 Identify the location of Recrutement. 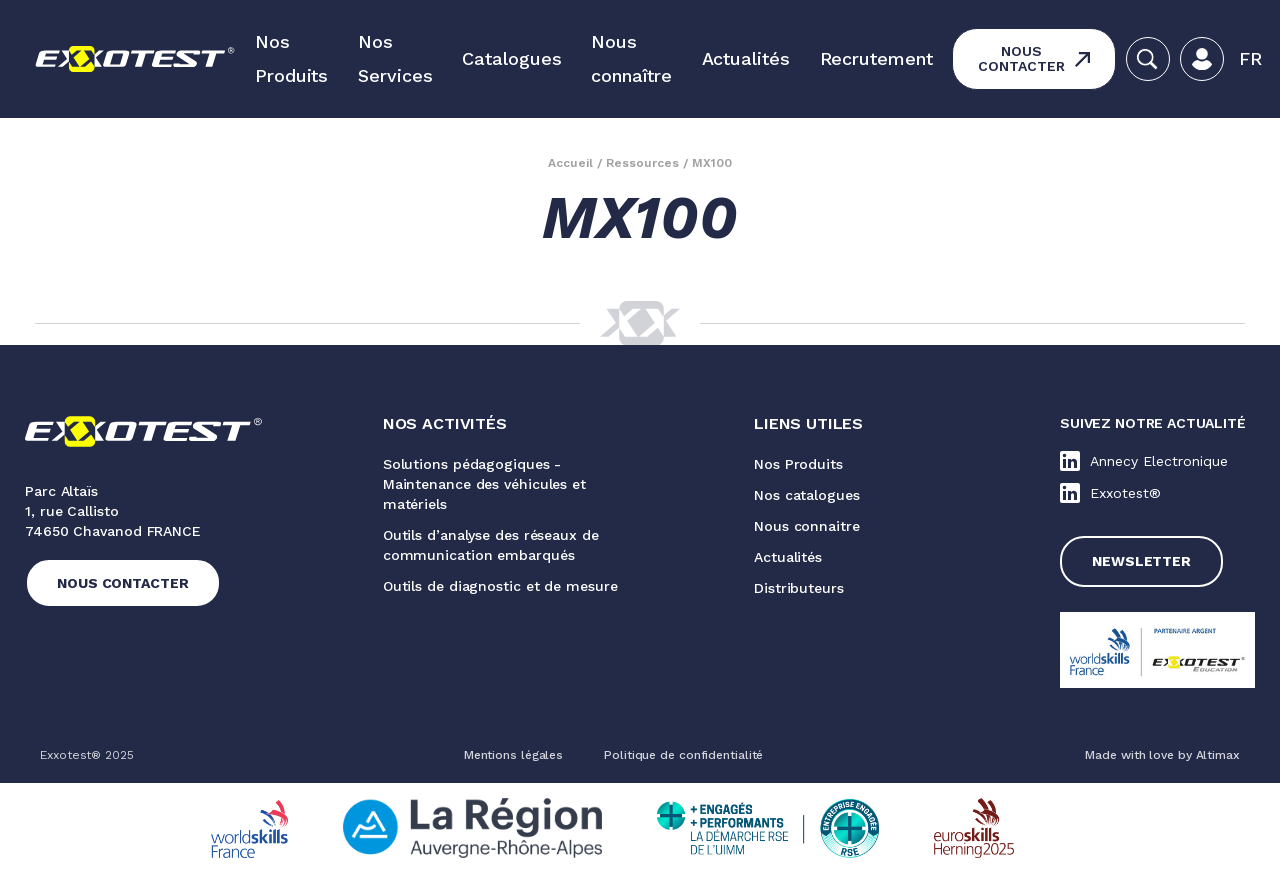
(876, 58).